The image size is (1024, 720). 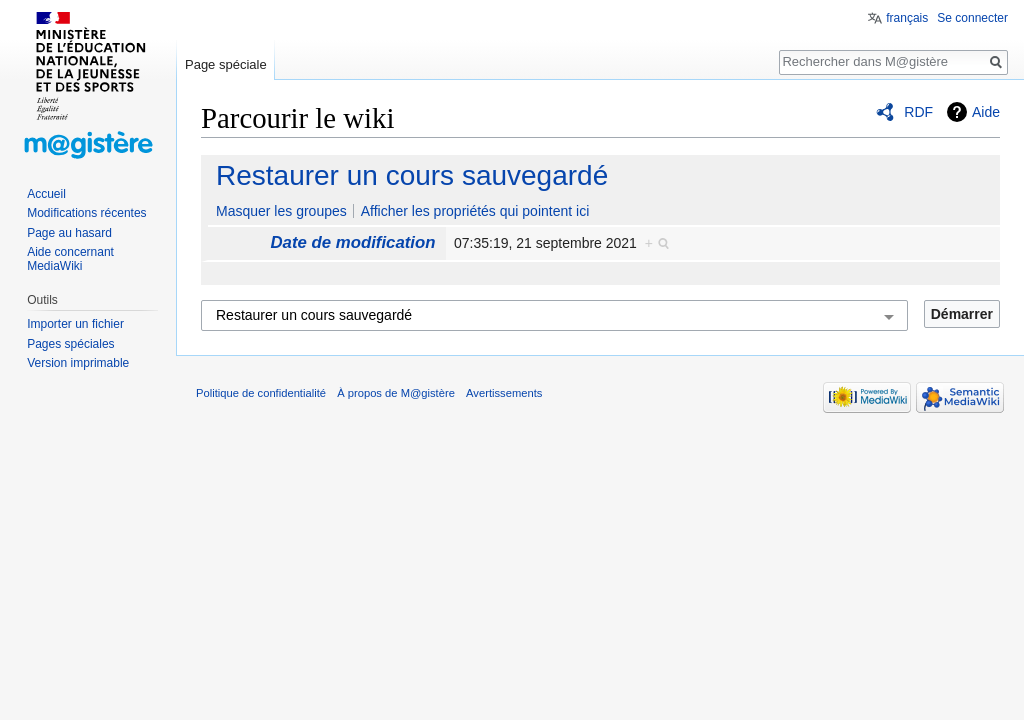 What do you see at coordinates (504, 393) in the screenshot?
I see `Avertissements` at bounding box center [504, 393].